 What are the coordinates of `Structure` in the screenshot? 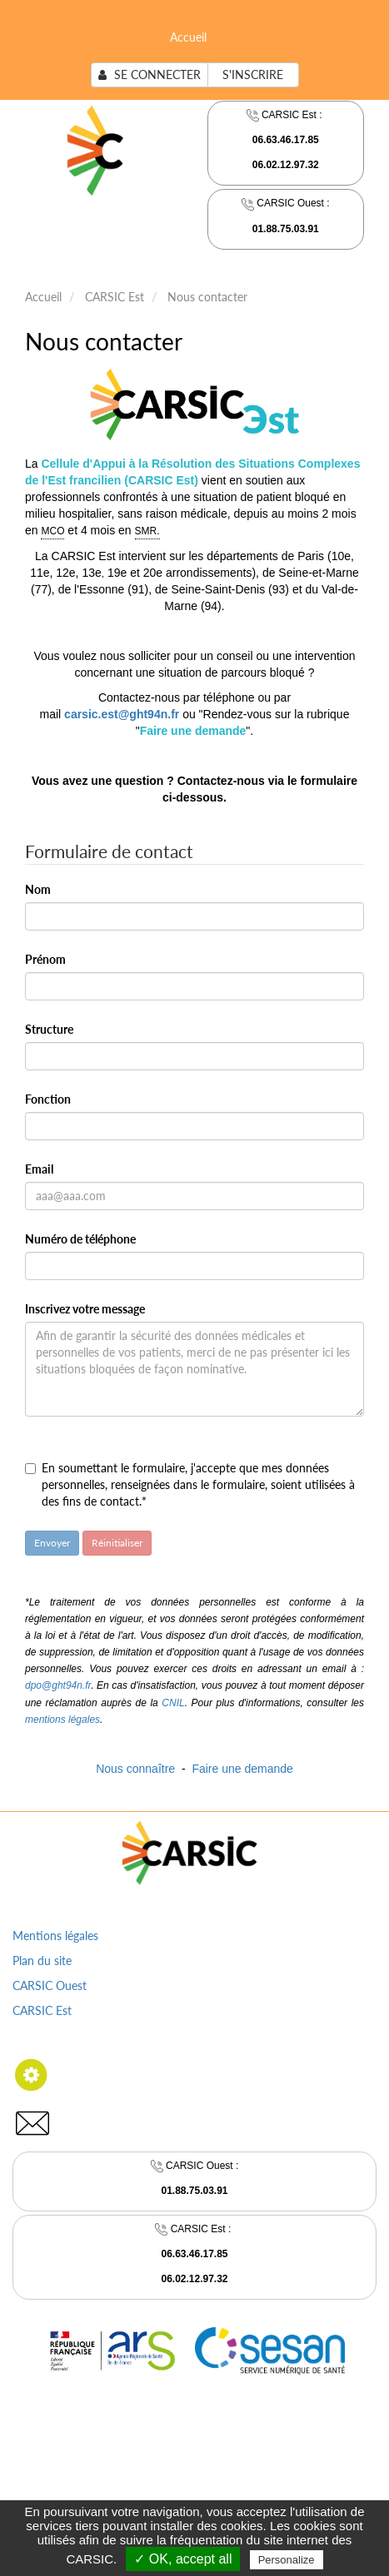 It's located at (49, 1029).